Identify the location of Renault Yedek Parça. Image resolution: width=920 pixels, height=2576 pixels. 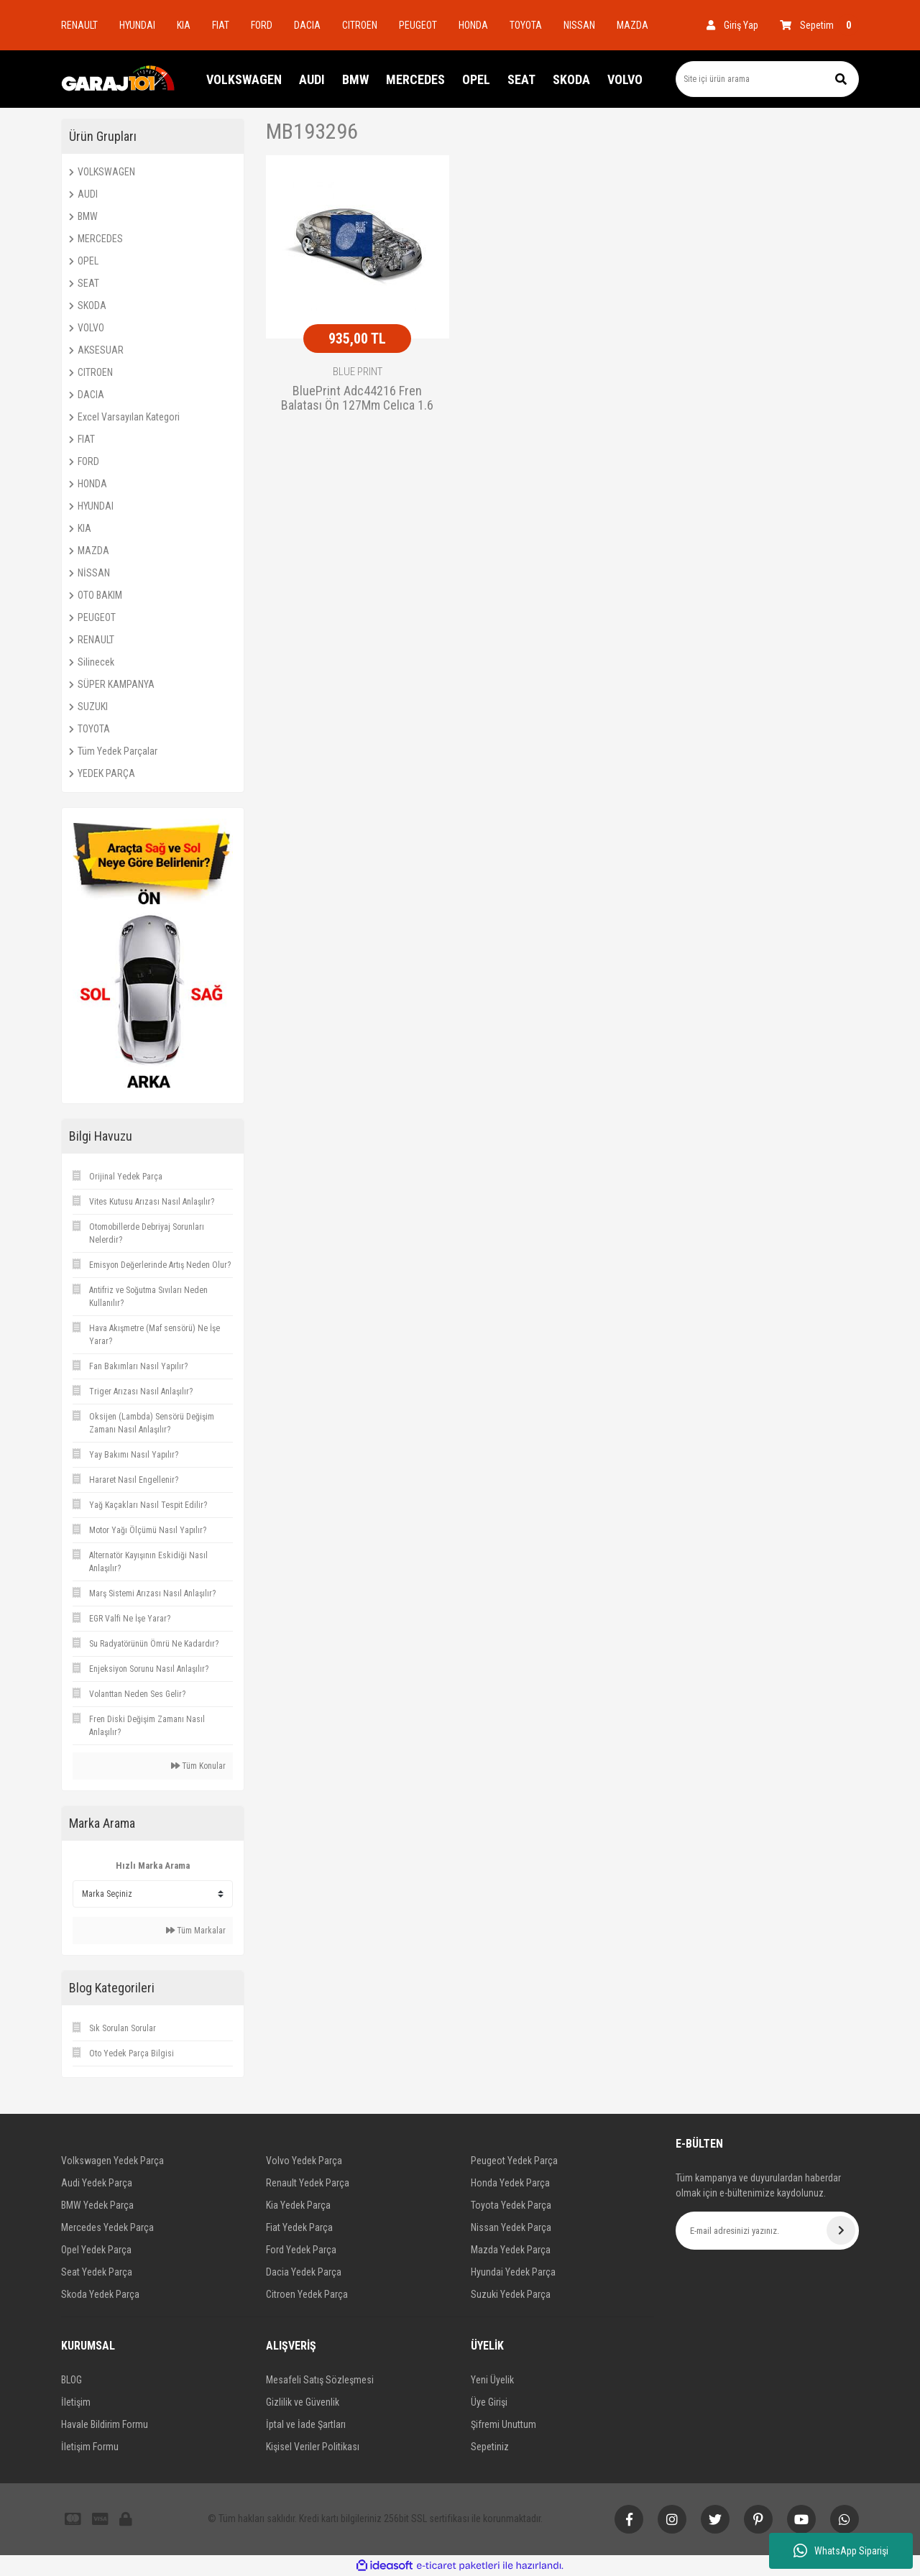
(307, 2183).